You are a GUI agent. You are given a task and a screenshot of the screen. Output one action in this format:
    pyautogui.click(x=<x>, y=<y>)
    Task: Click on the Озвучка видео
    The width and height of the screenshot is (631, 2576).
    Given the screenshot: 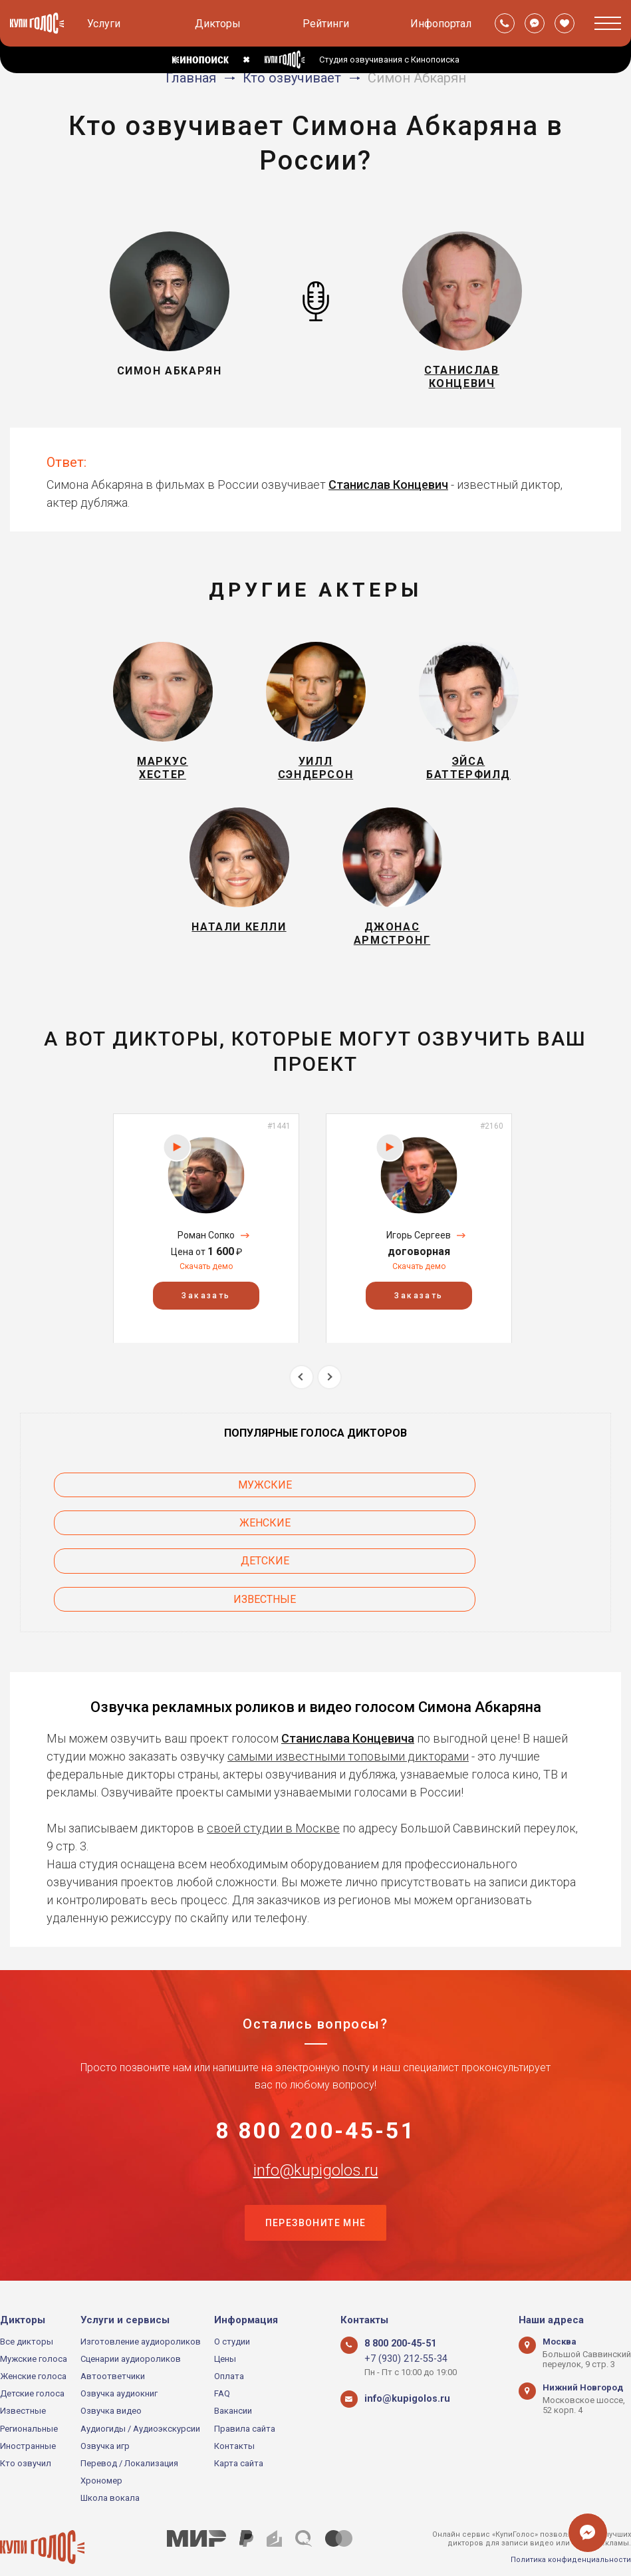 What is the action you would take?
    pyautogui.click(x=111, y=2382)
    